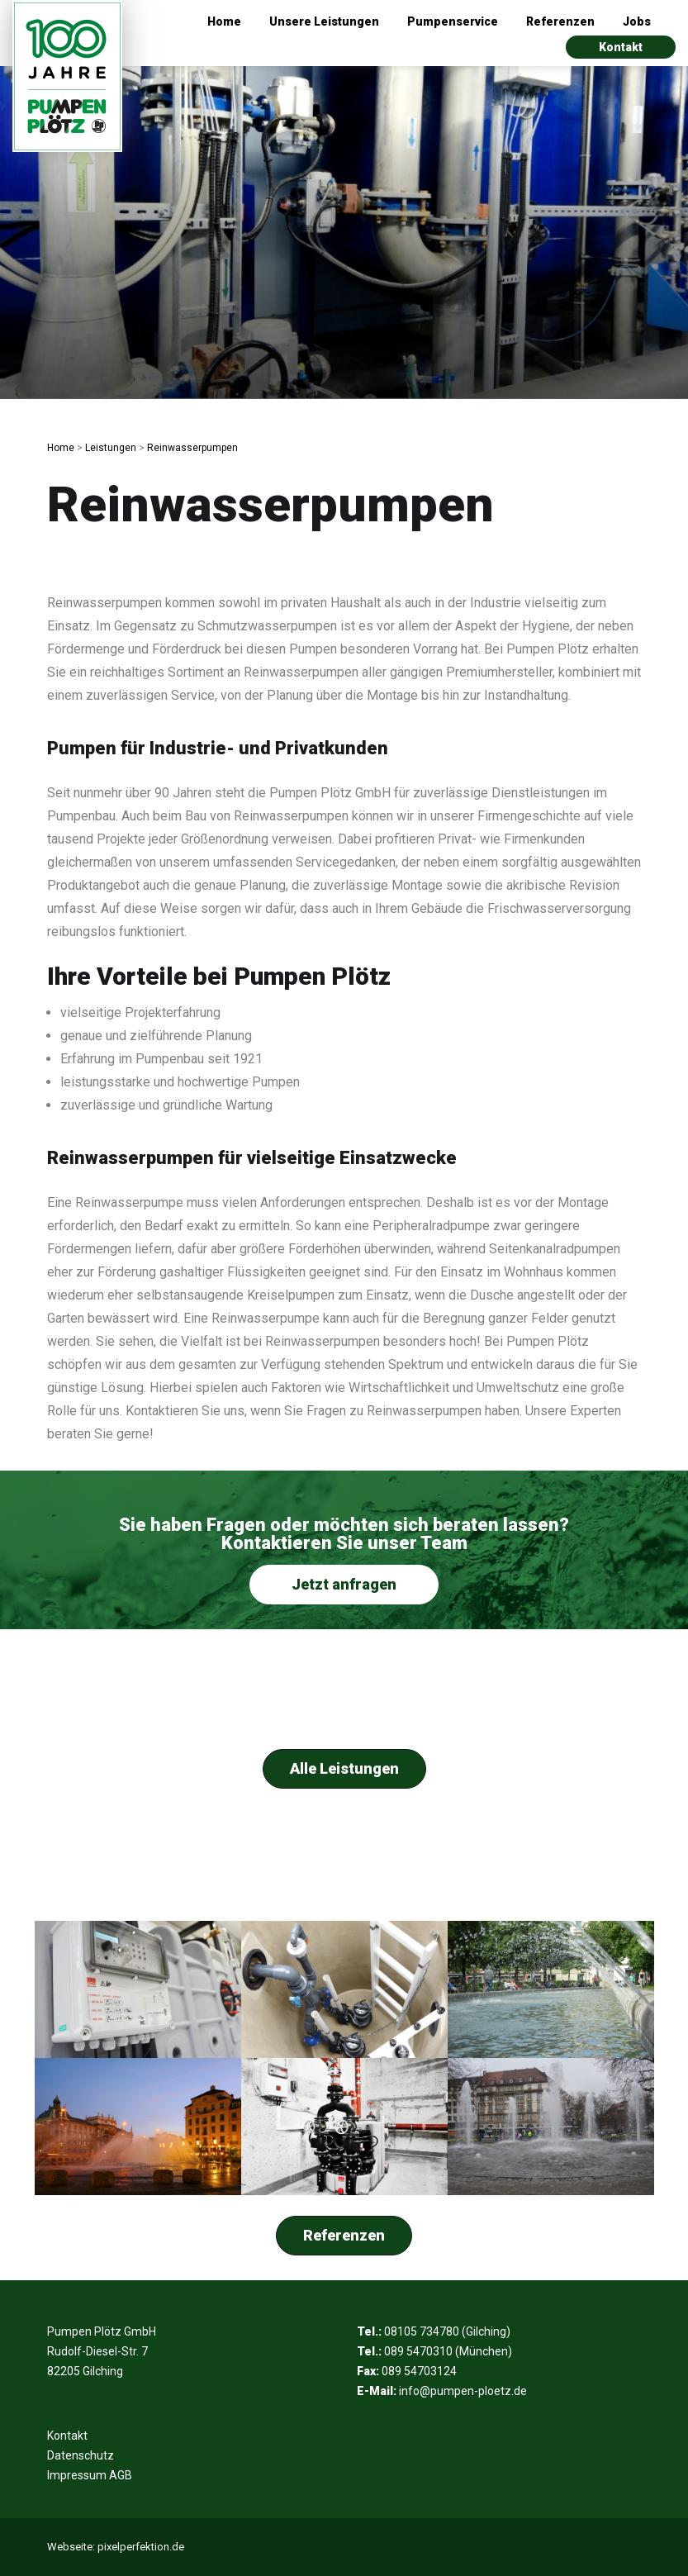  I want to click on 08105 734780 (Gilching), so click(447, 2331).